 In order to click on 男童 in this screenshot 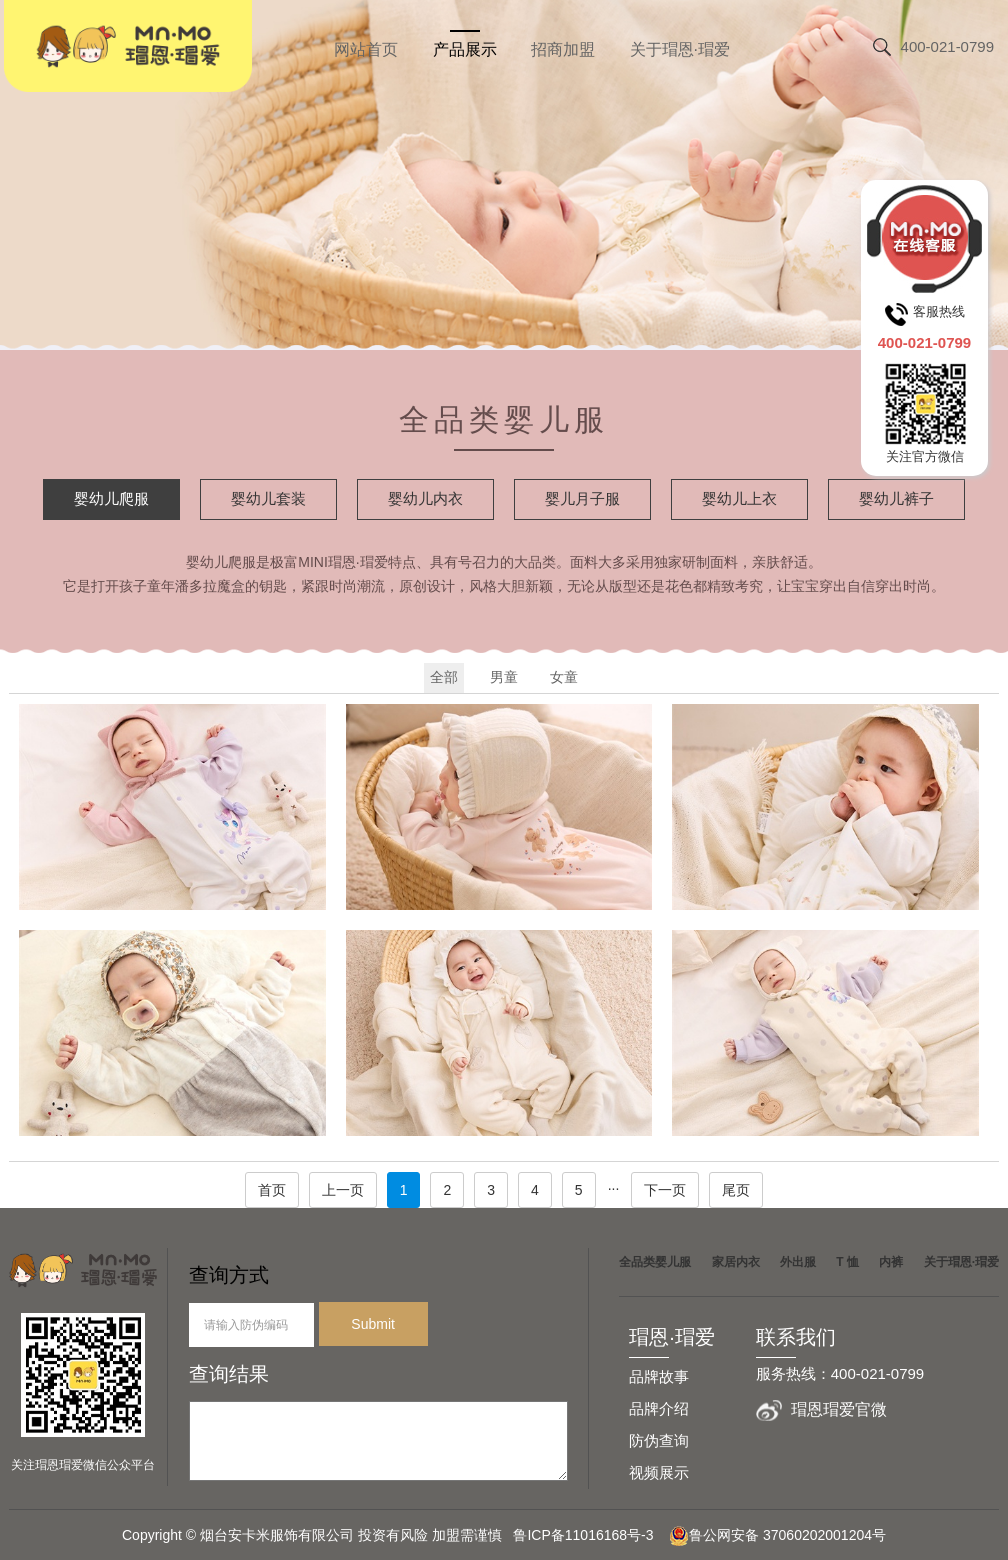, I will do `click(504, 677)`.